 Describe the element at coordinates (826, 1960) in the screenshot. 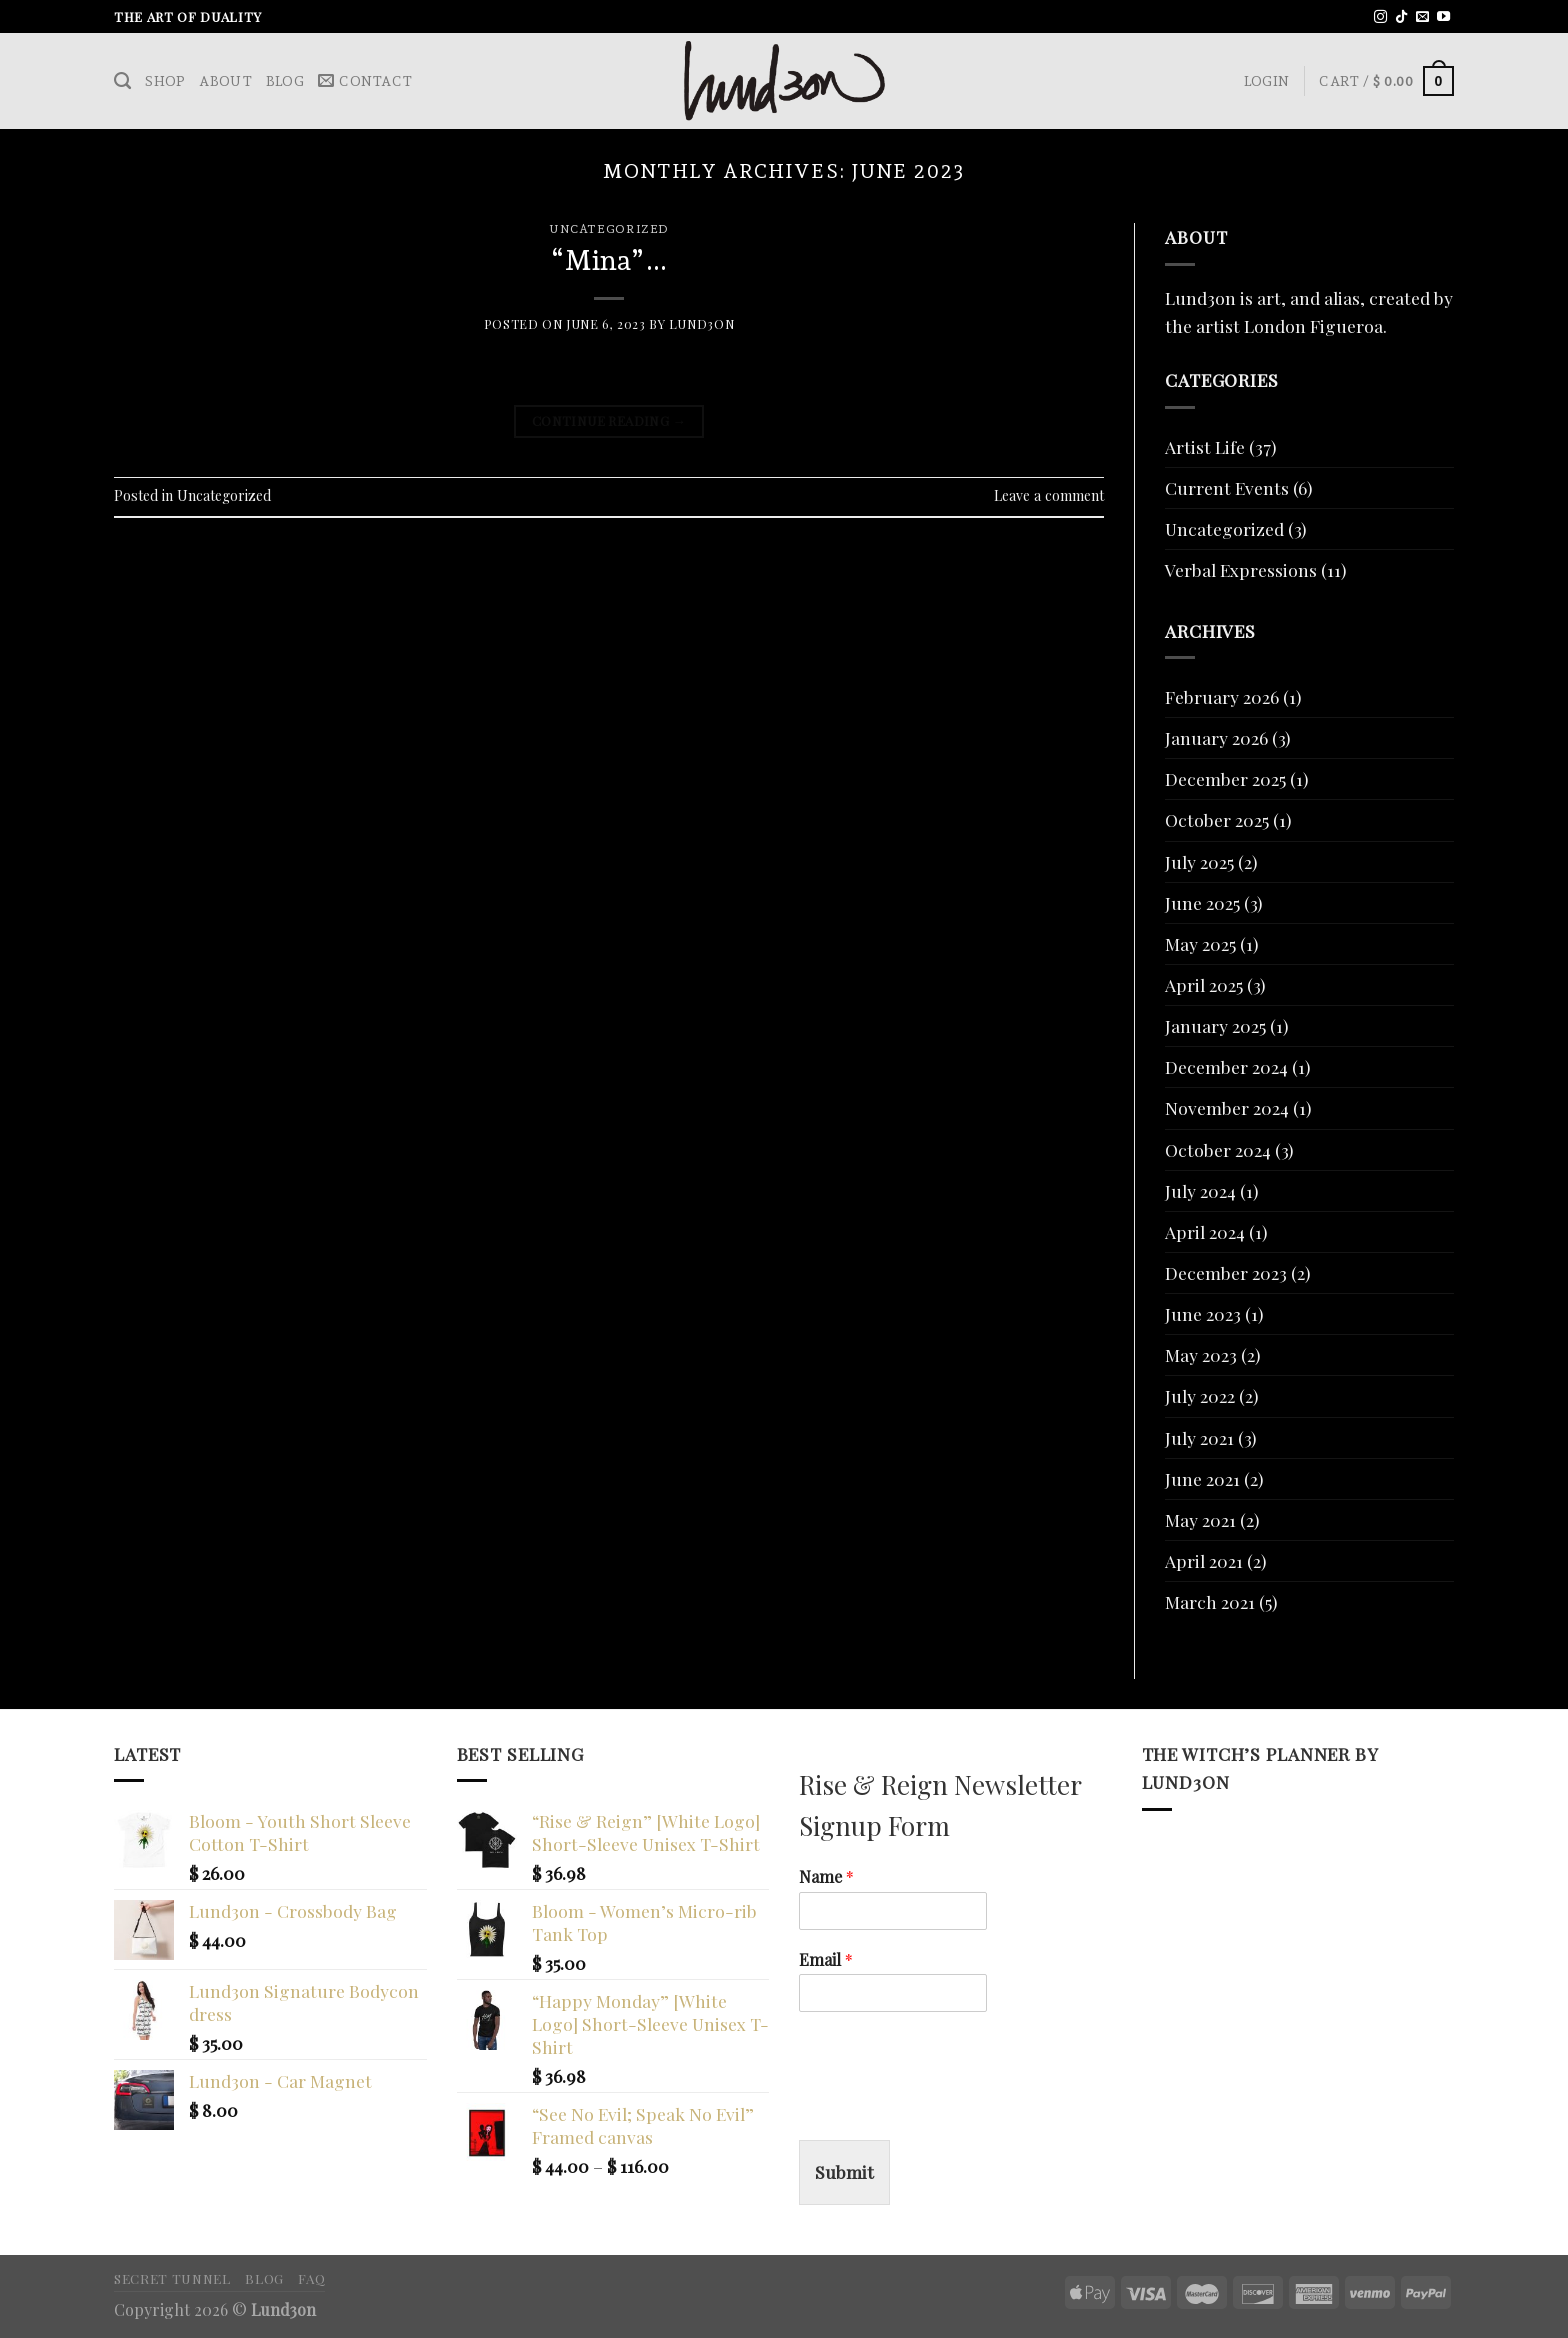

I see `Email` at that location.